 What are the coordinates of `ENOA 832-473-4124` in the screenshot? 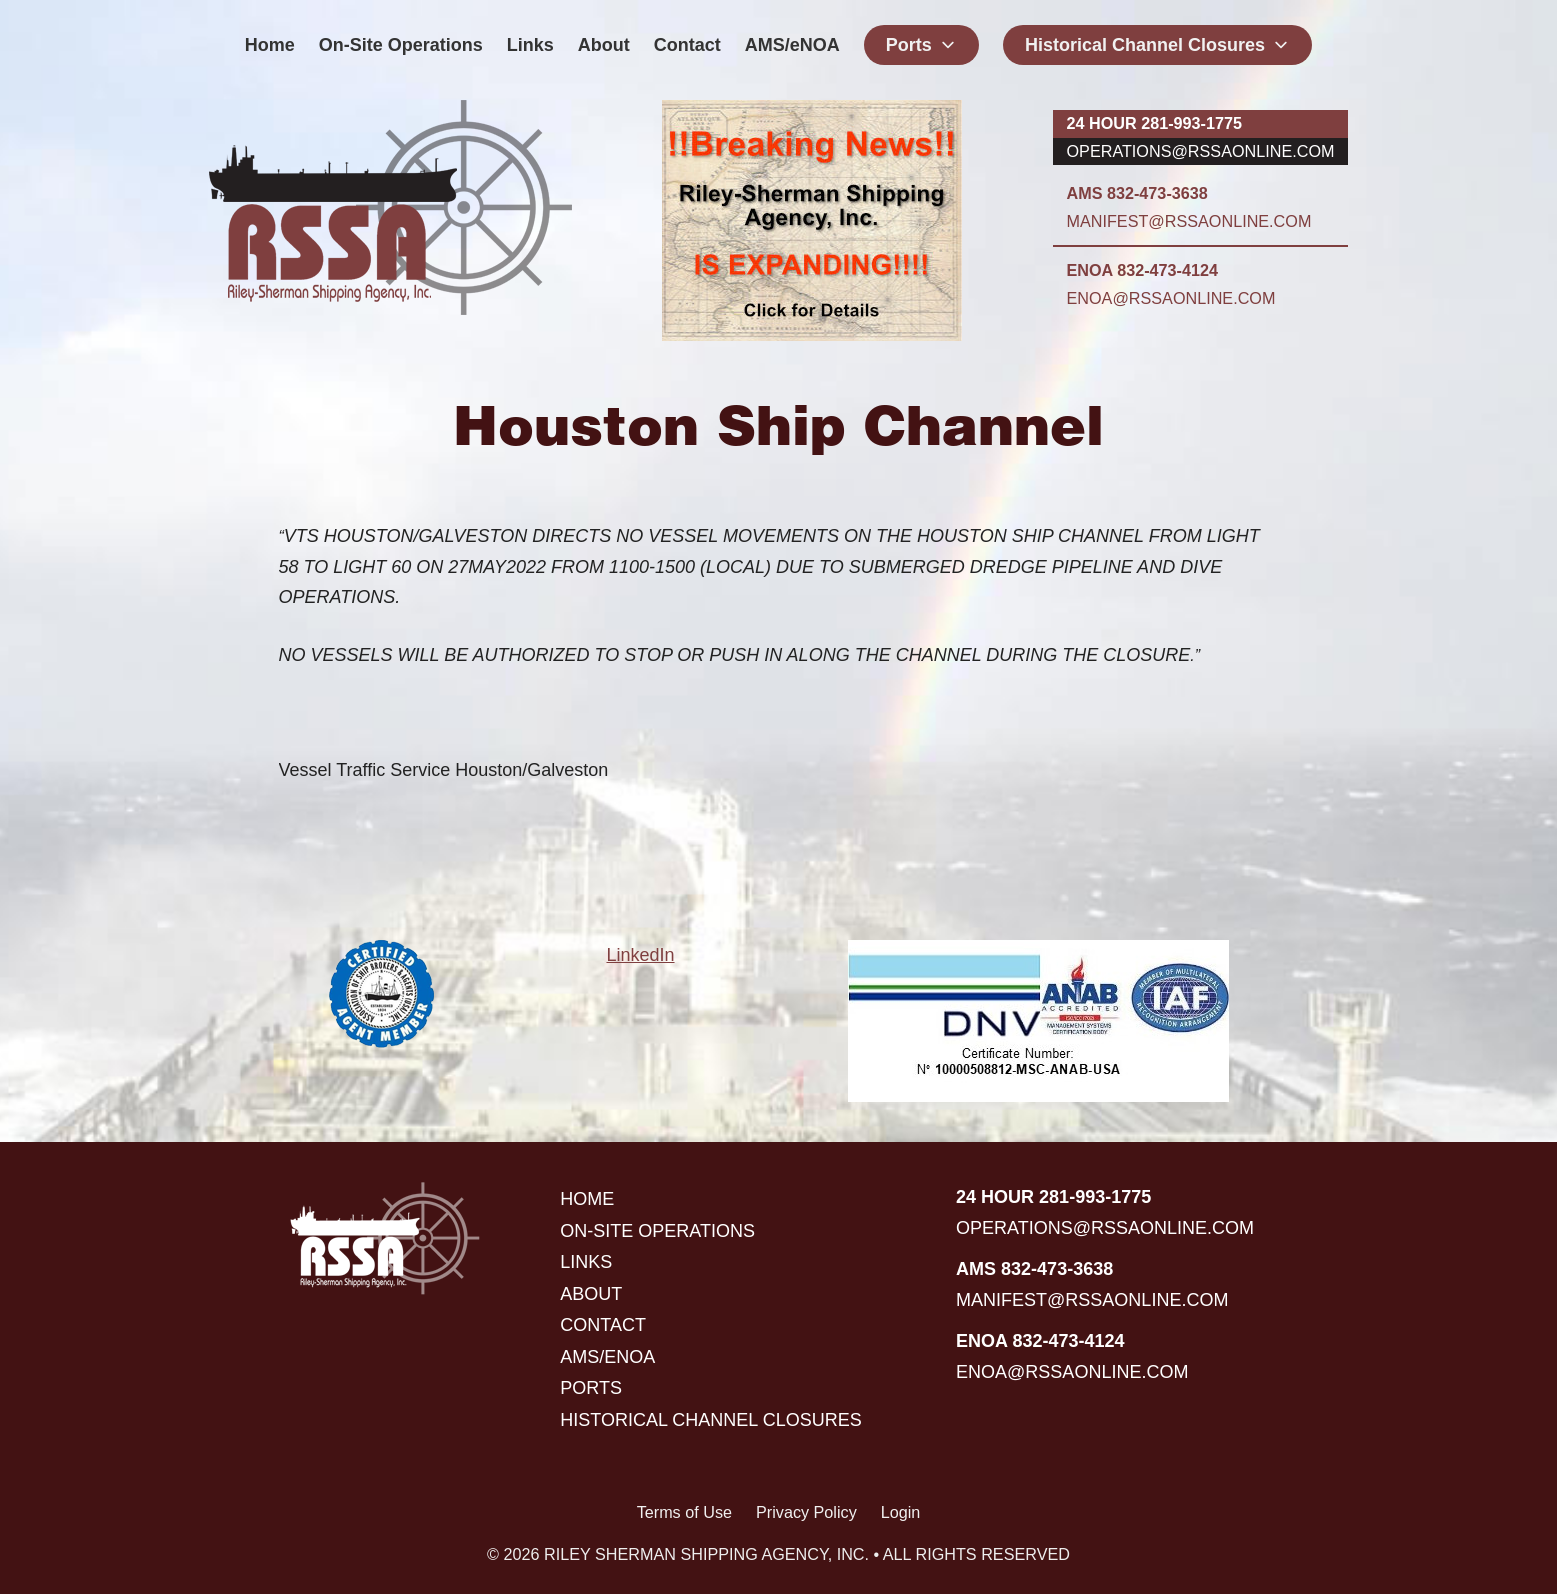 It's located at (1142, 270).